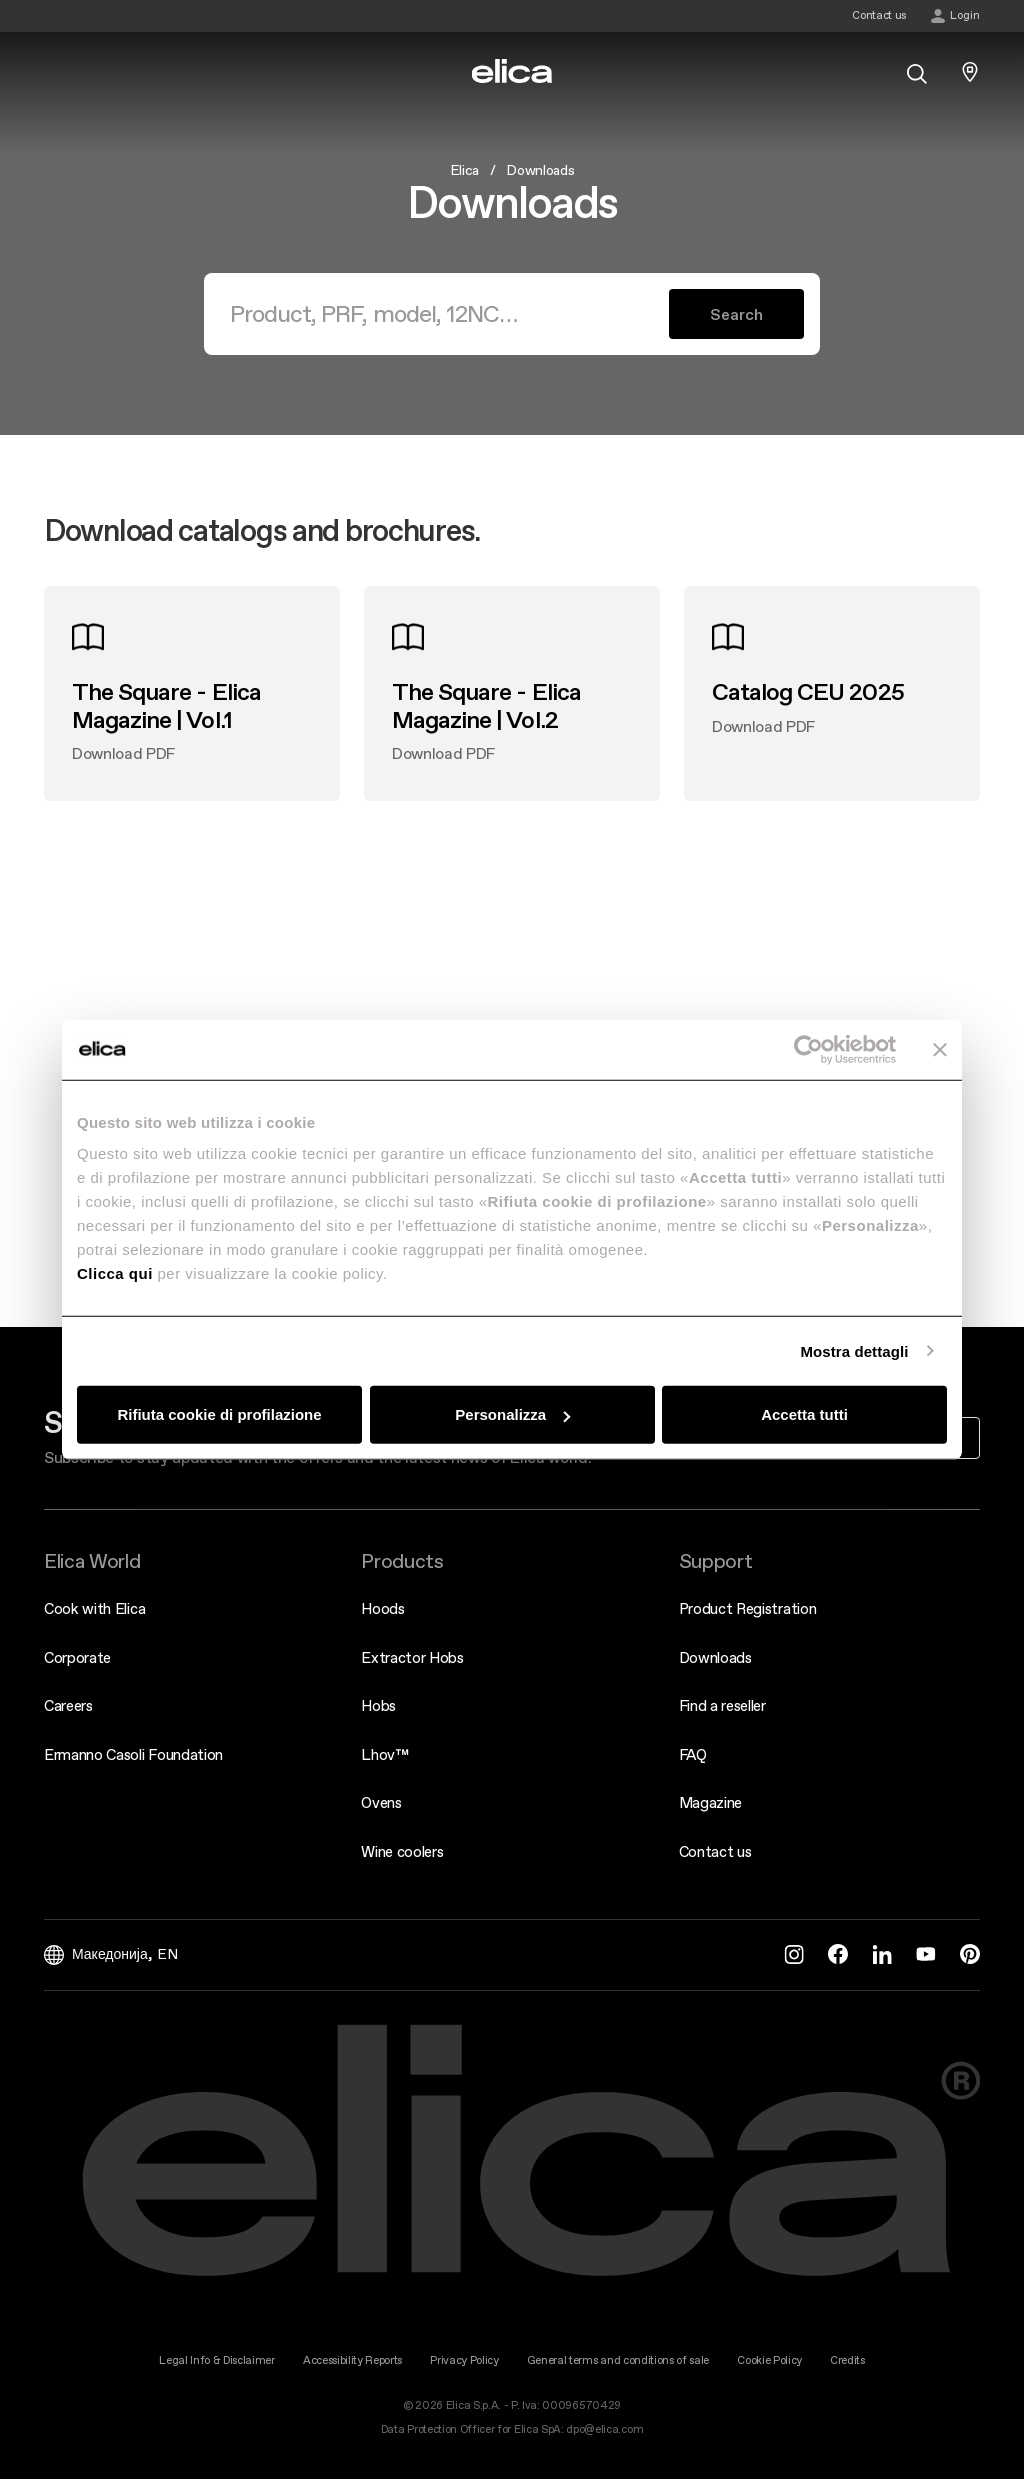  Describe the element at coordinates (512, 1414) in the screenshot. I see `Personalizza` at that location.